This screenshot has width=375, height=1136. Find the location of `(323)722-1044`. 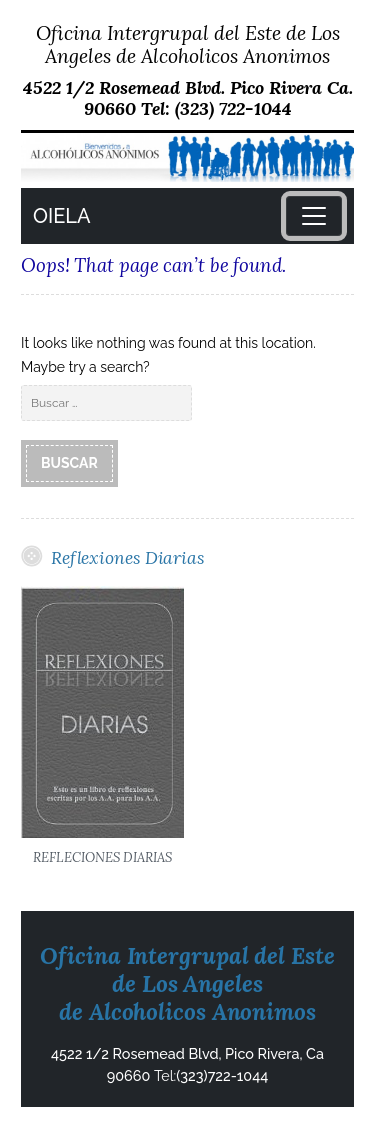

(323)722-1044 is located at coordinates (222, 1075).